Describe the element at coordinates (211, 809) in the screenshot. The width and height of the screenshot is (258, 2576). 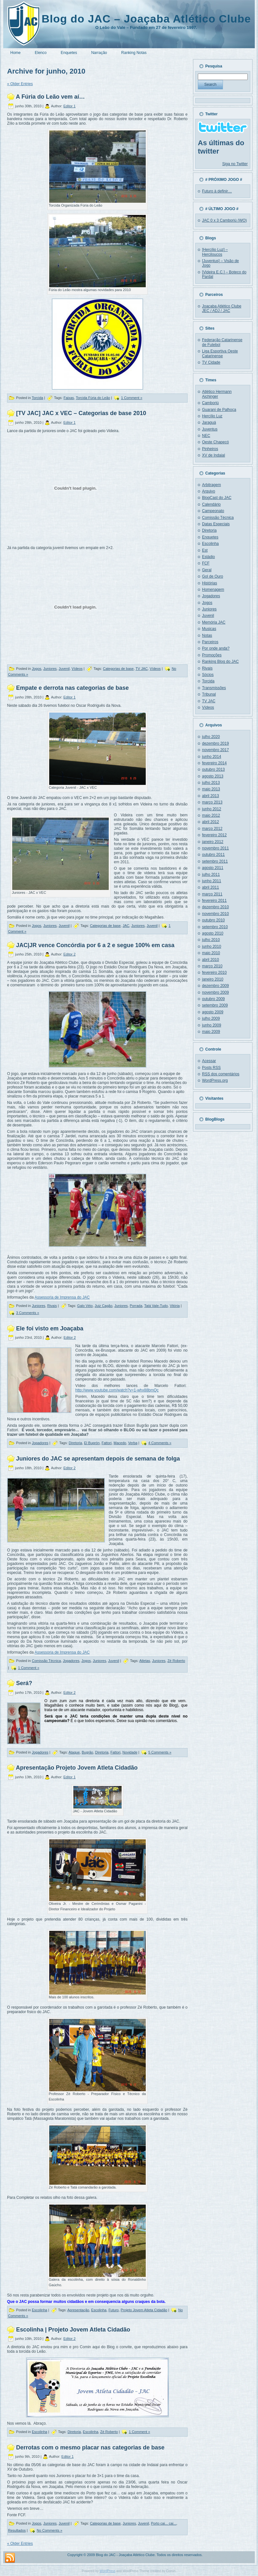
I see `junho 2012` at that location.